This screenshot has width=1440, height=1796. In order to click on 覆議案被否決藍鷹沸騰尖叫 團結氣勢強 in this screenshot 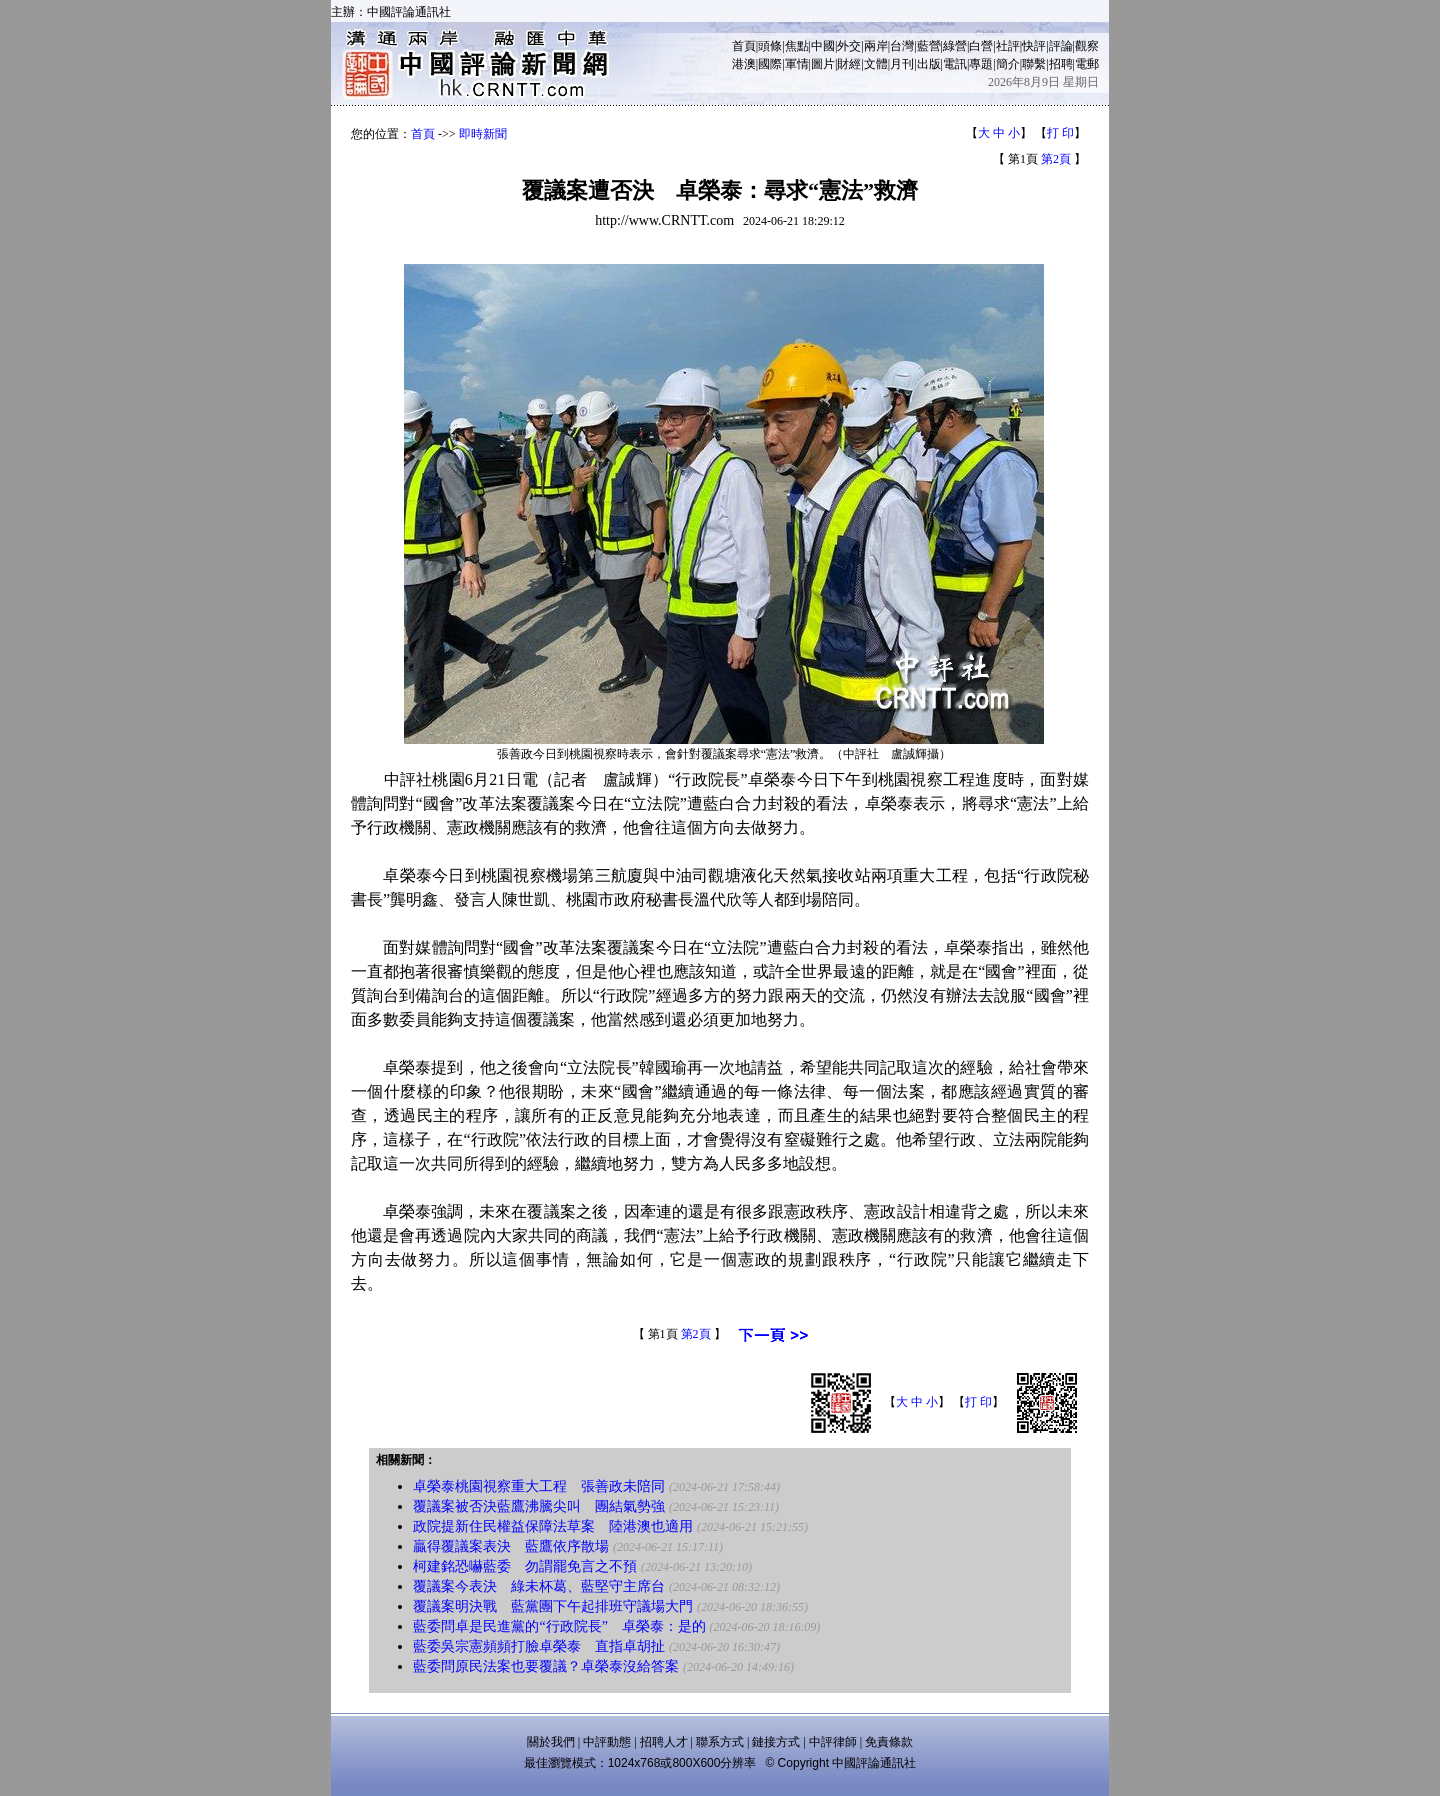, I will do `click(539, 1506)`.